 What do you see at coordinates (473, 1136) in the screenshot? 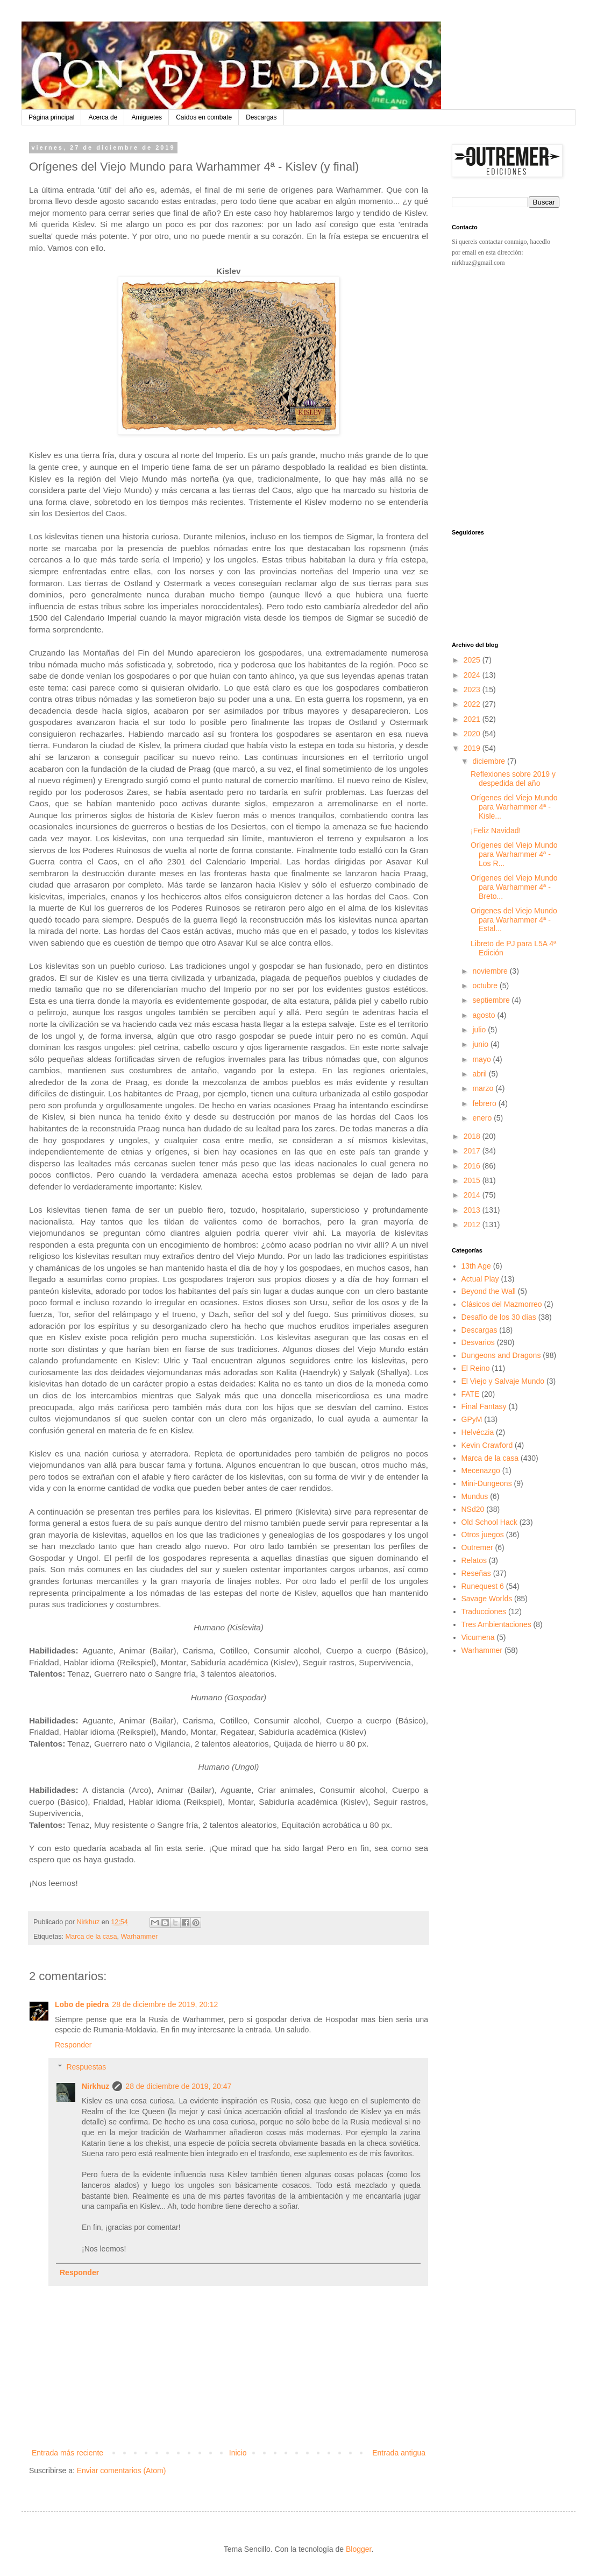
I see `2018` at bounding box center [473, 1136].